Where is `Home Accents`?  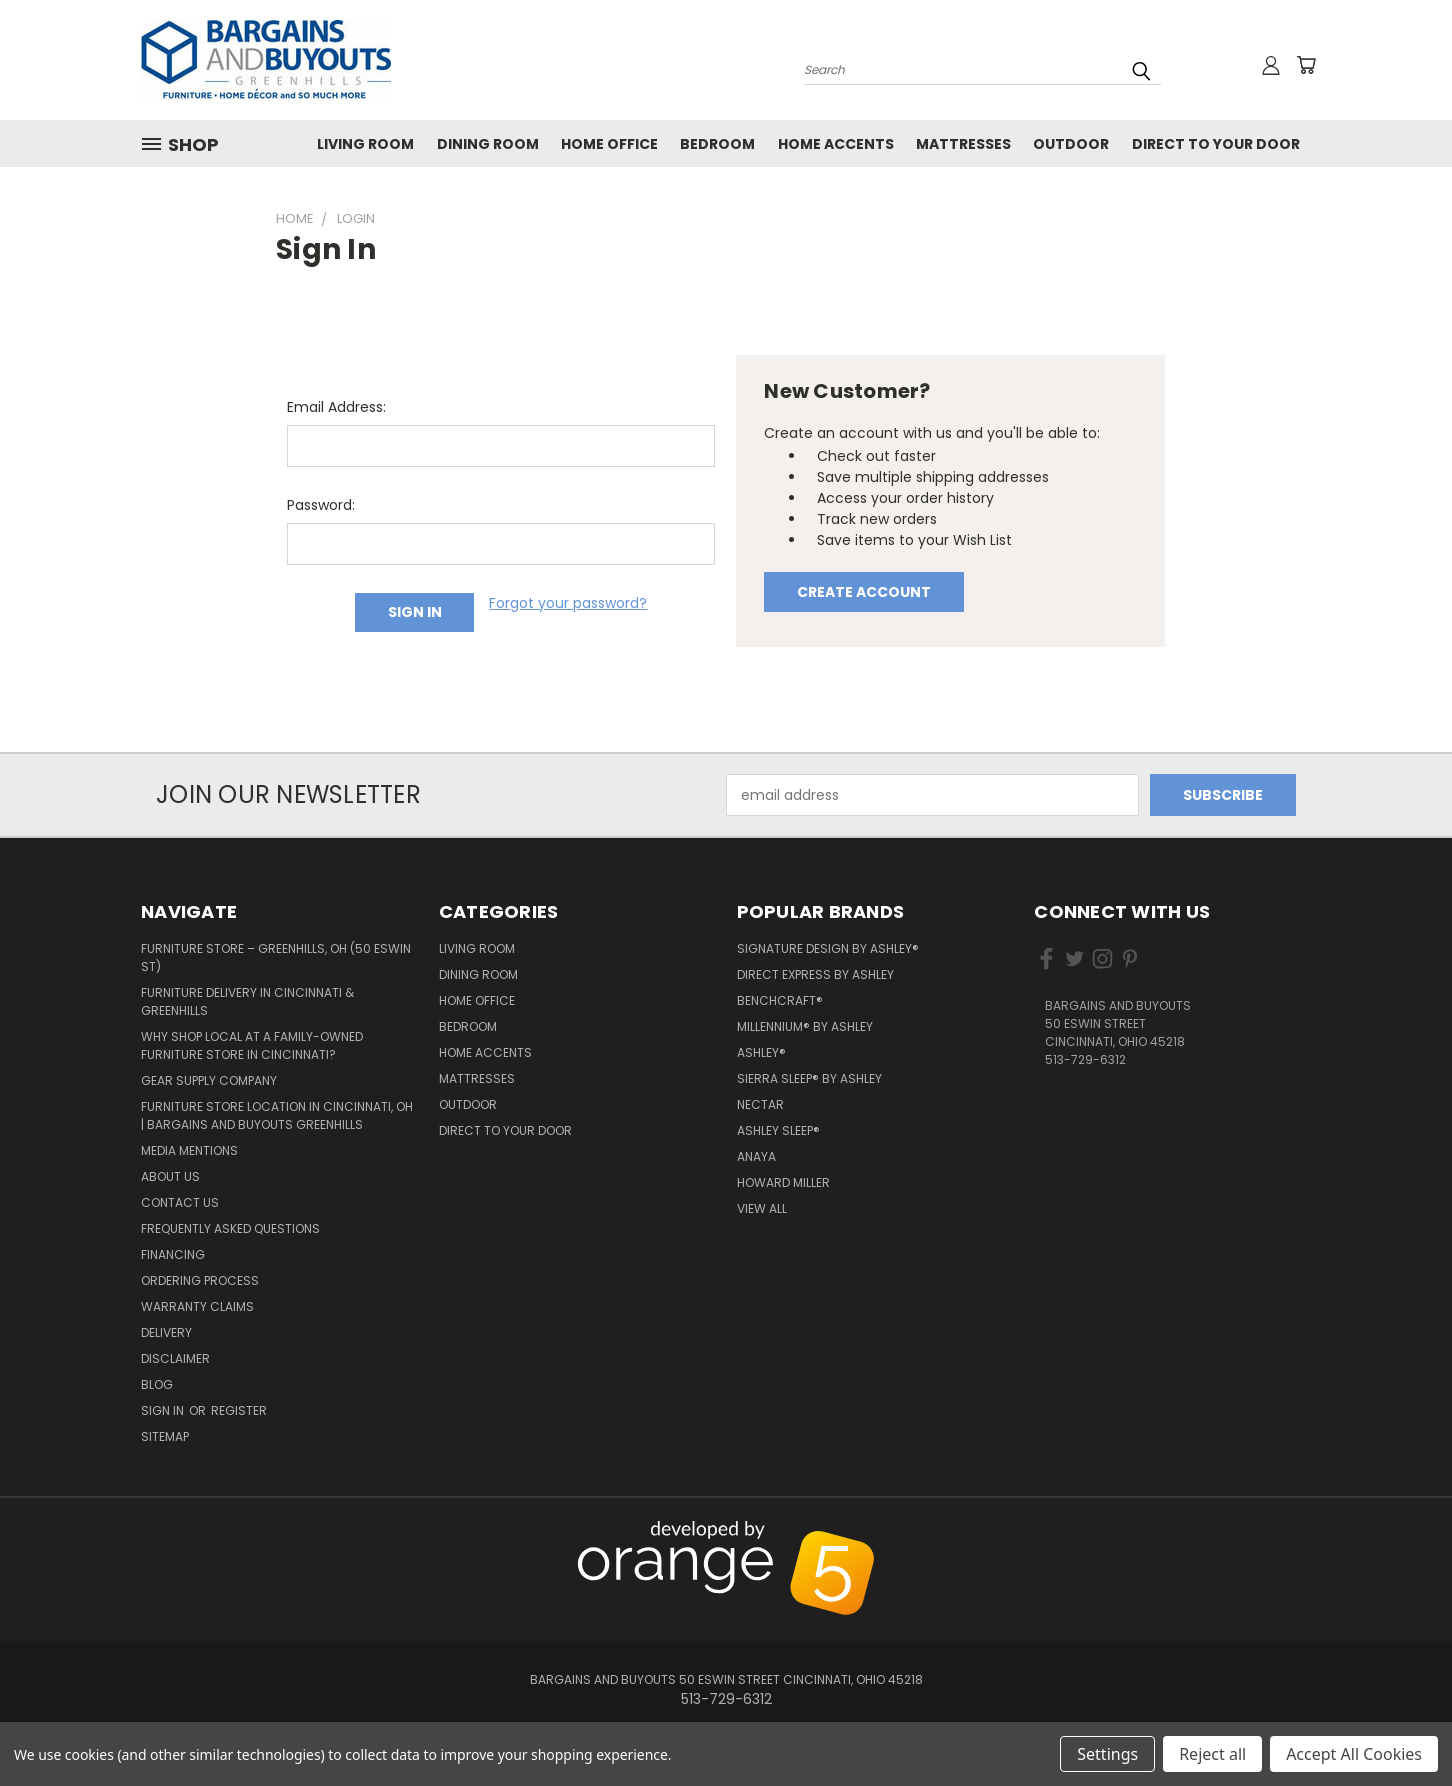
Home Accents is located at coordinates (836, 144).